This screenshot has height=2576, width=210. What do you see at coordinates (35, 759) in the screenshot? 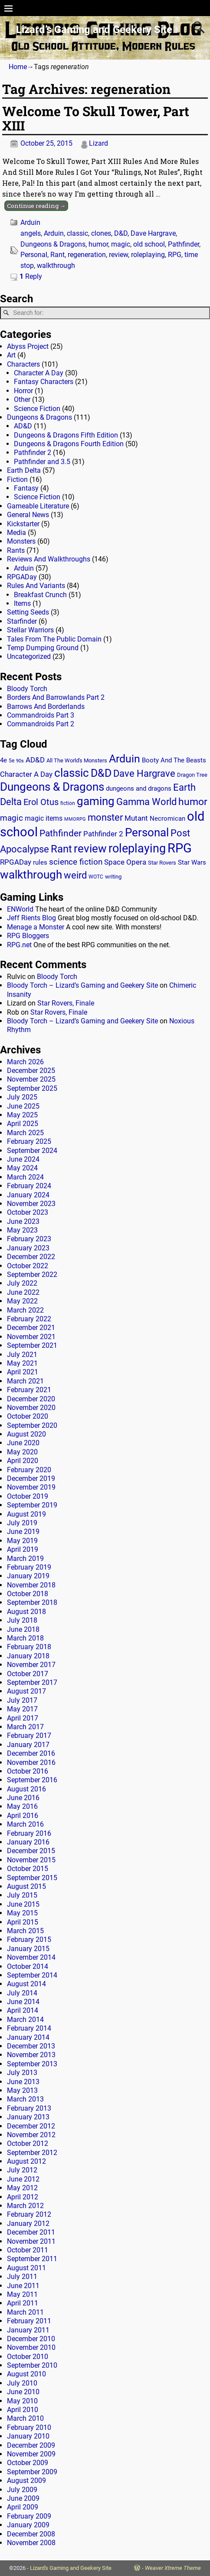
I see `AD&D [AD&D (28 items)]` at bounding box center [35, 759].